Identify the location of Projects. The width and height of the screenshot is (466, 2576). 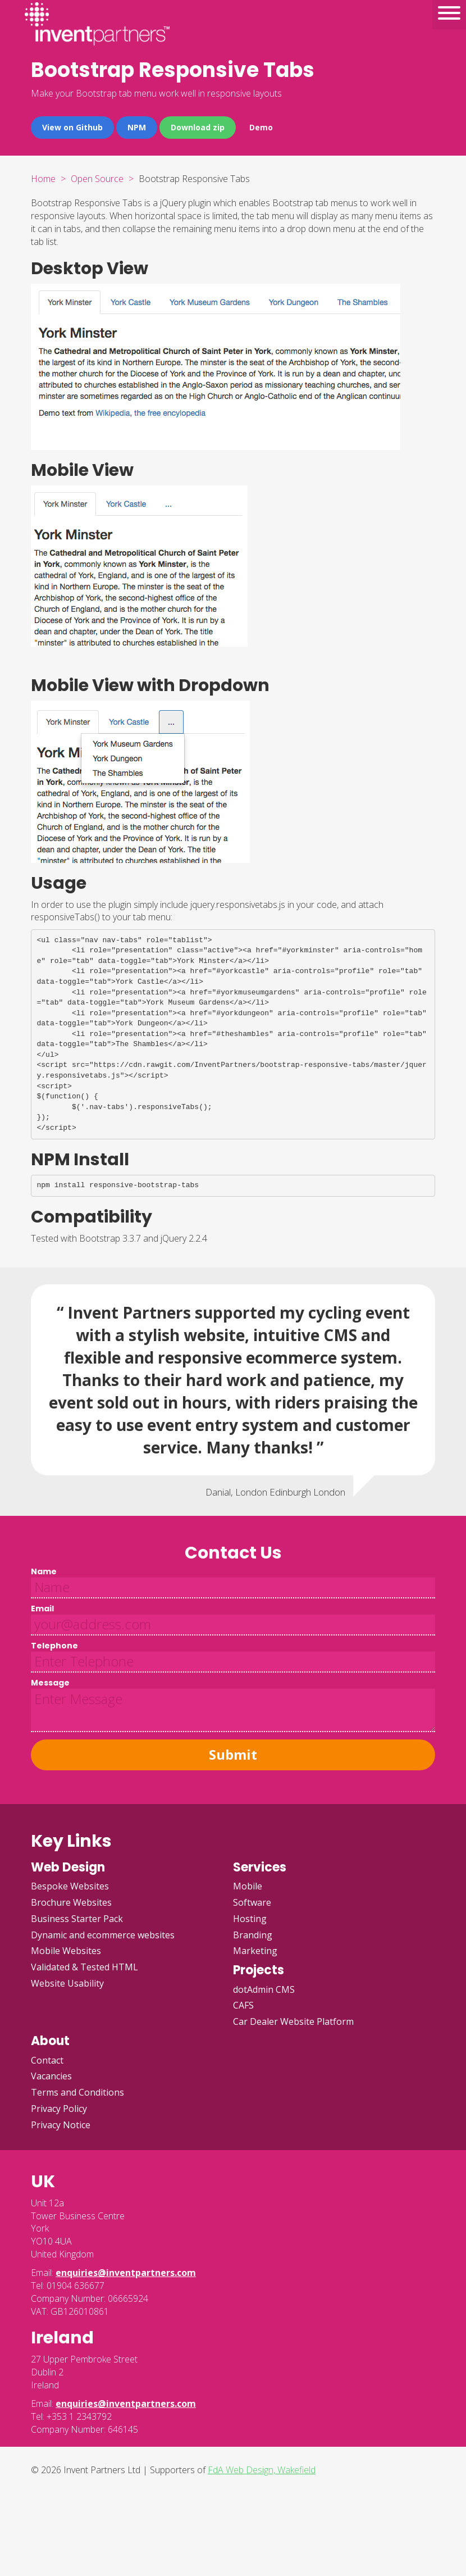
(258, 1970).